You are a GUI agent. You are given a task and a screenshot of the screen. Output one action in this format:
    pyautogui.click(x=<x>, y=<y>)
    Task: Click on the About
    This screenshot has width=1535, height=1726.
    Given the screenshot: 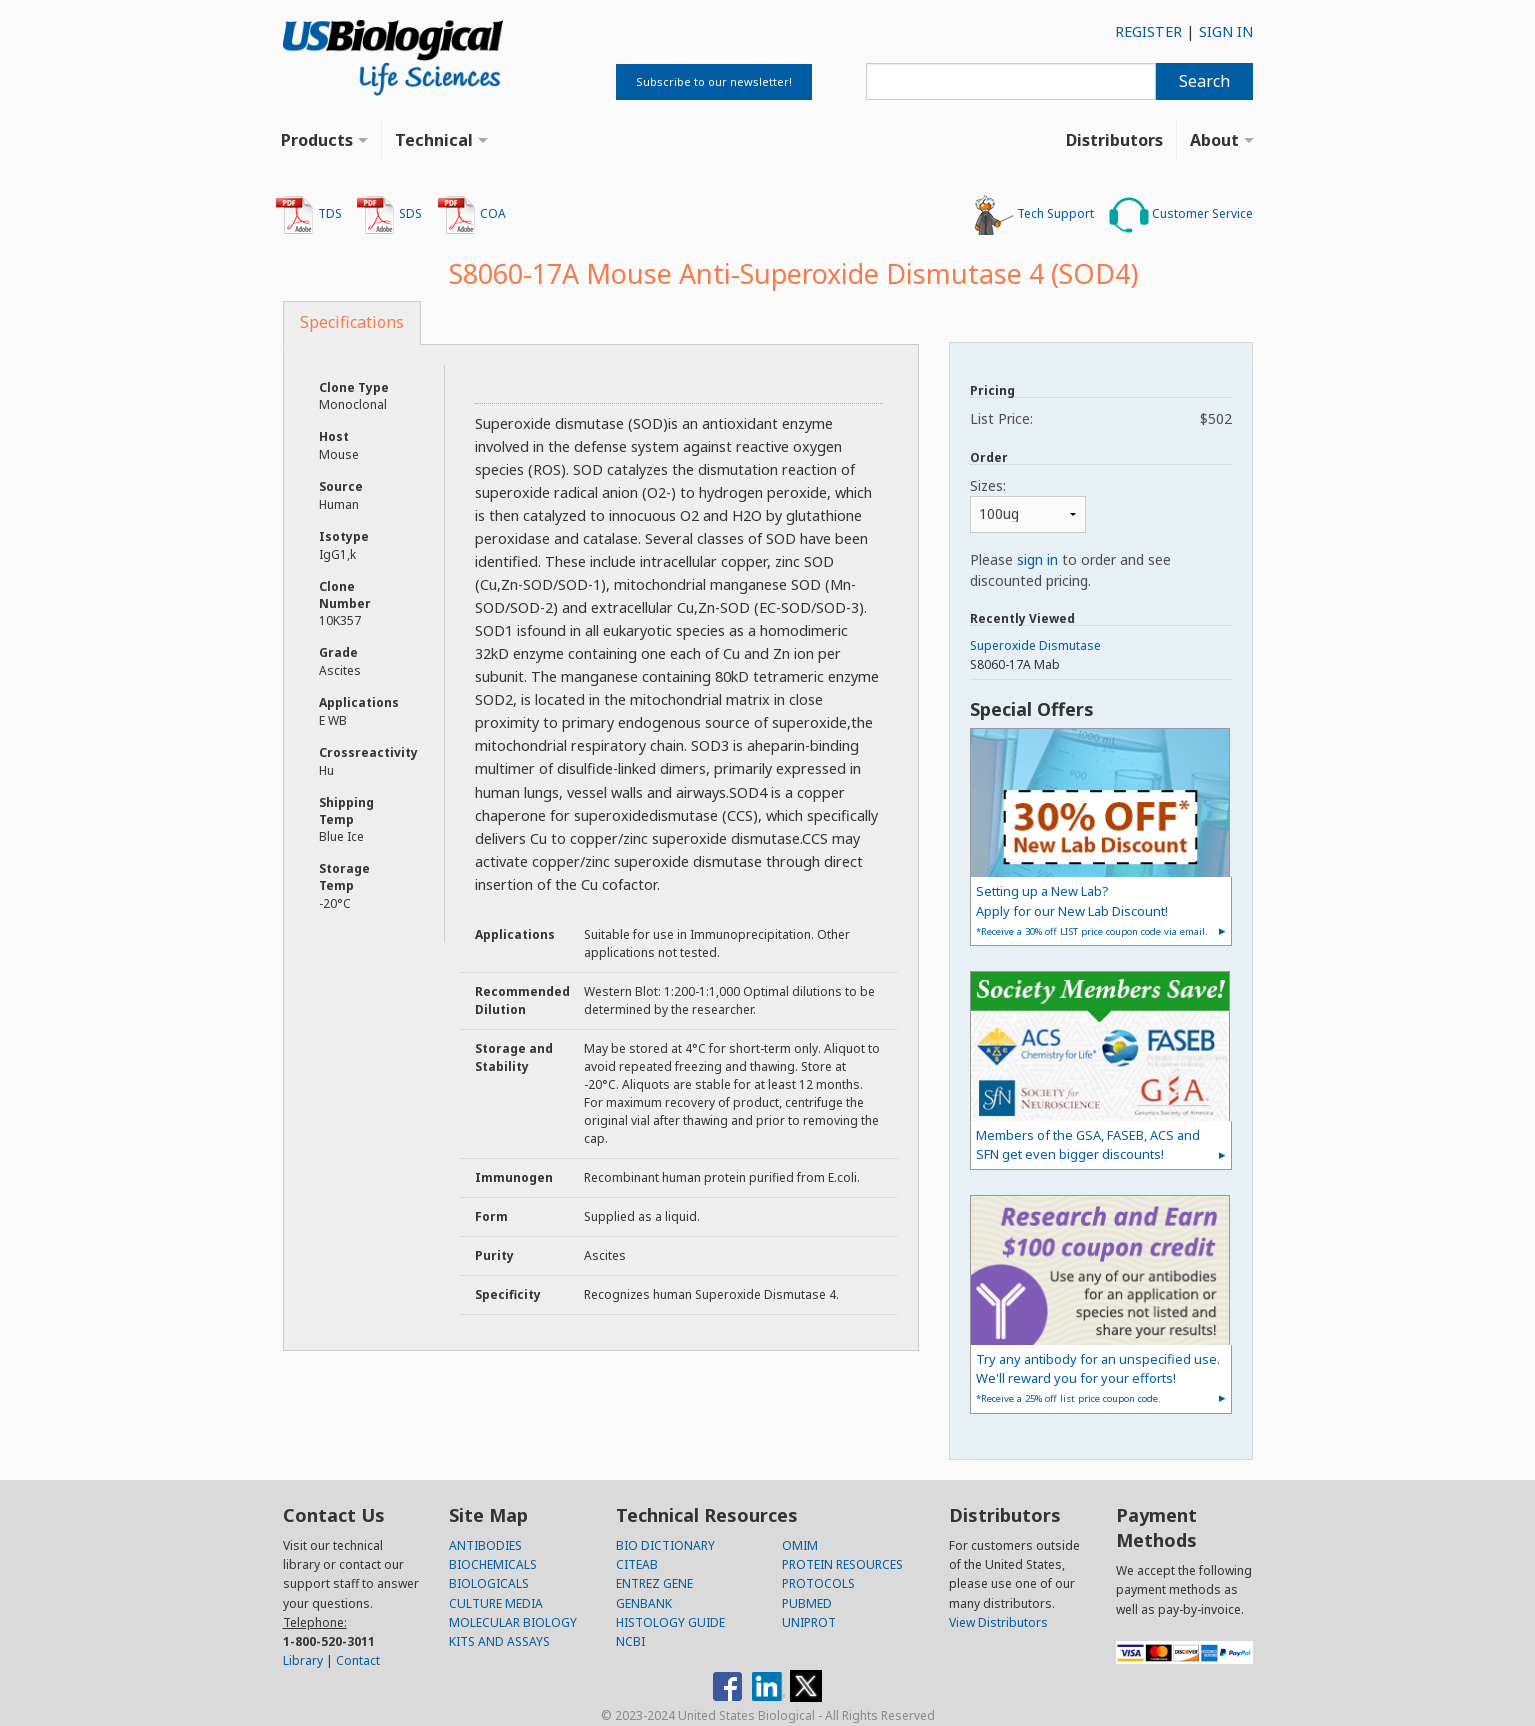 What is the action you would take?
    pyautogui.click(x=1214, y=140)
    